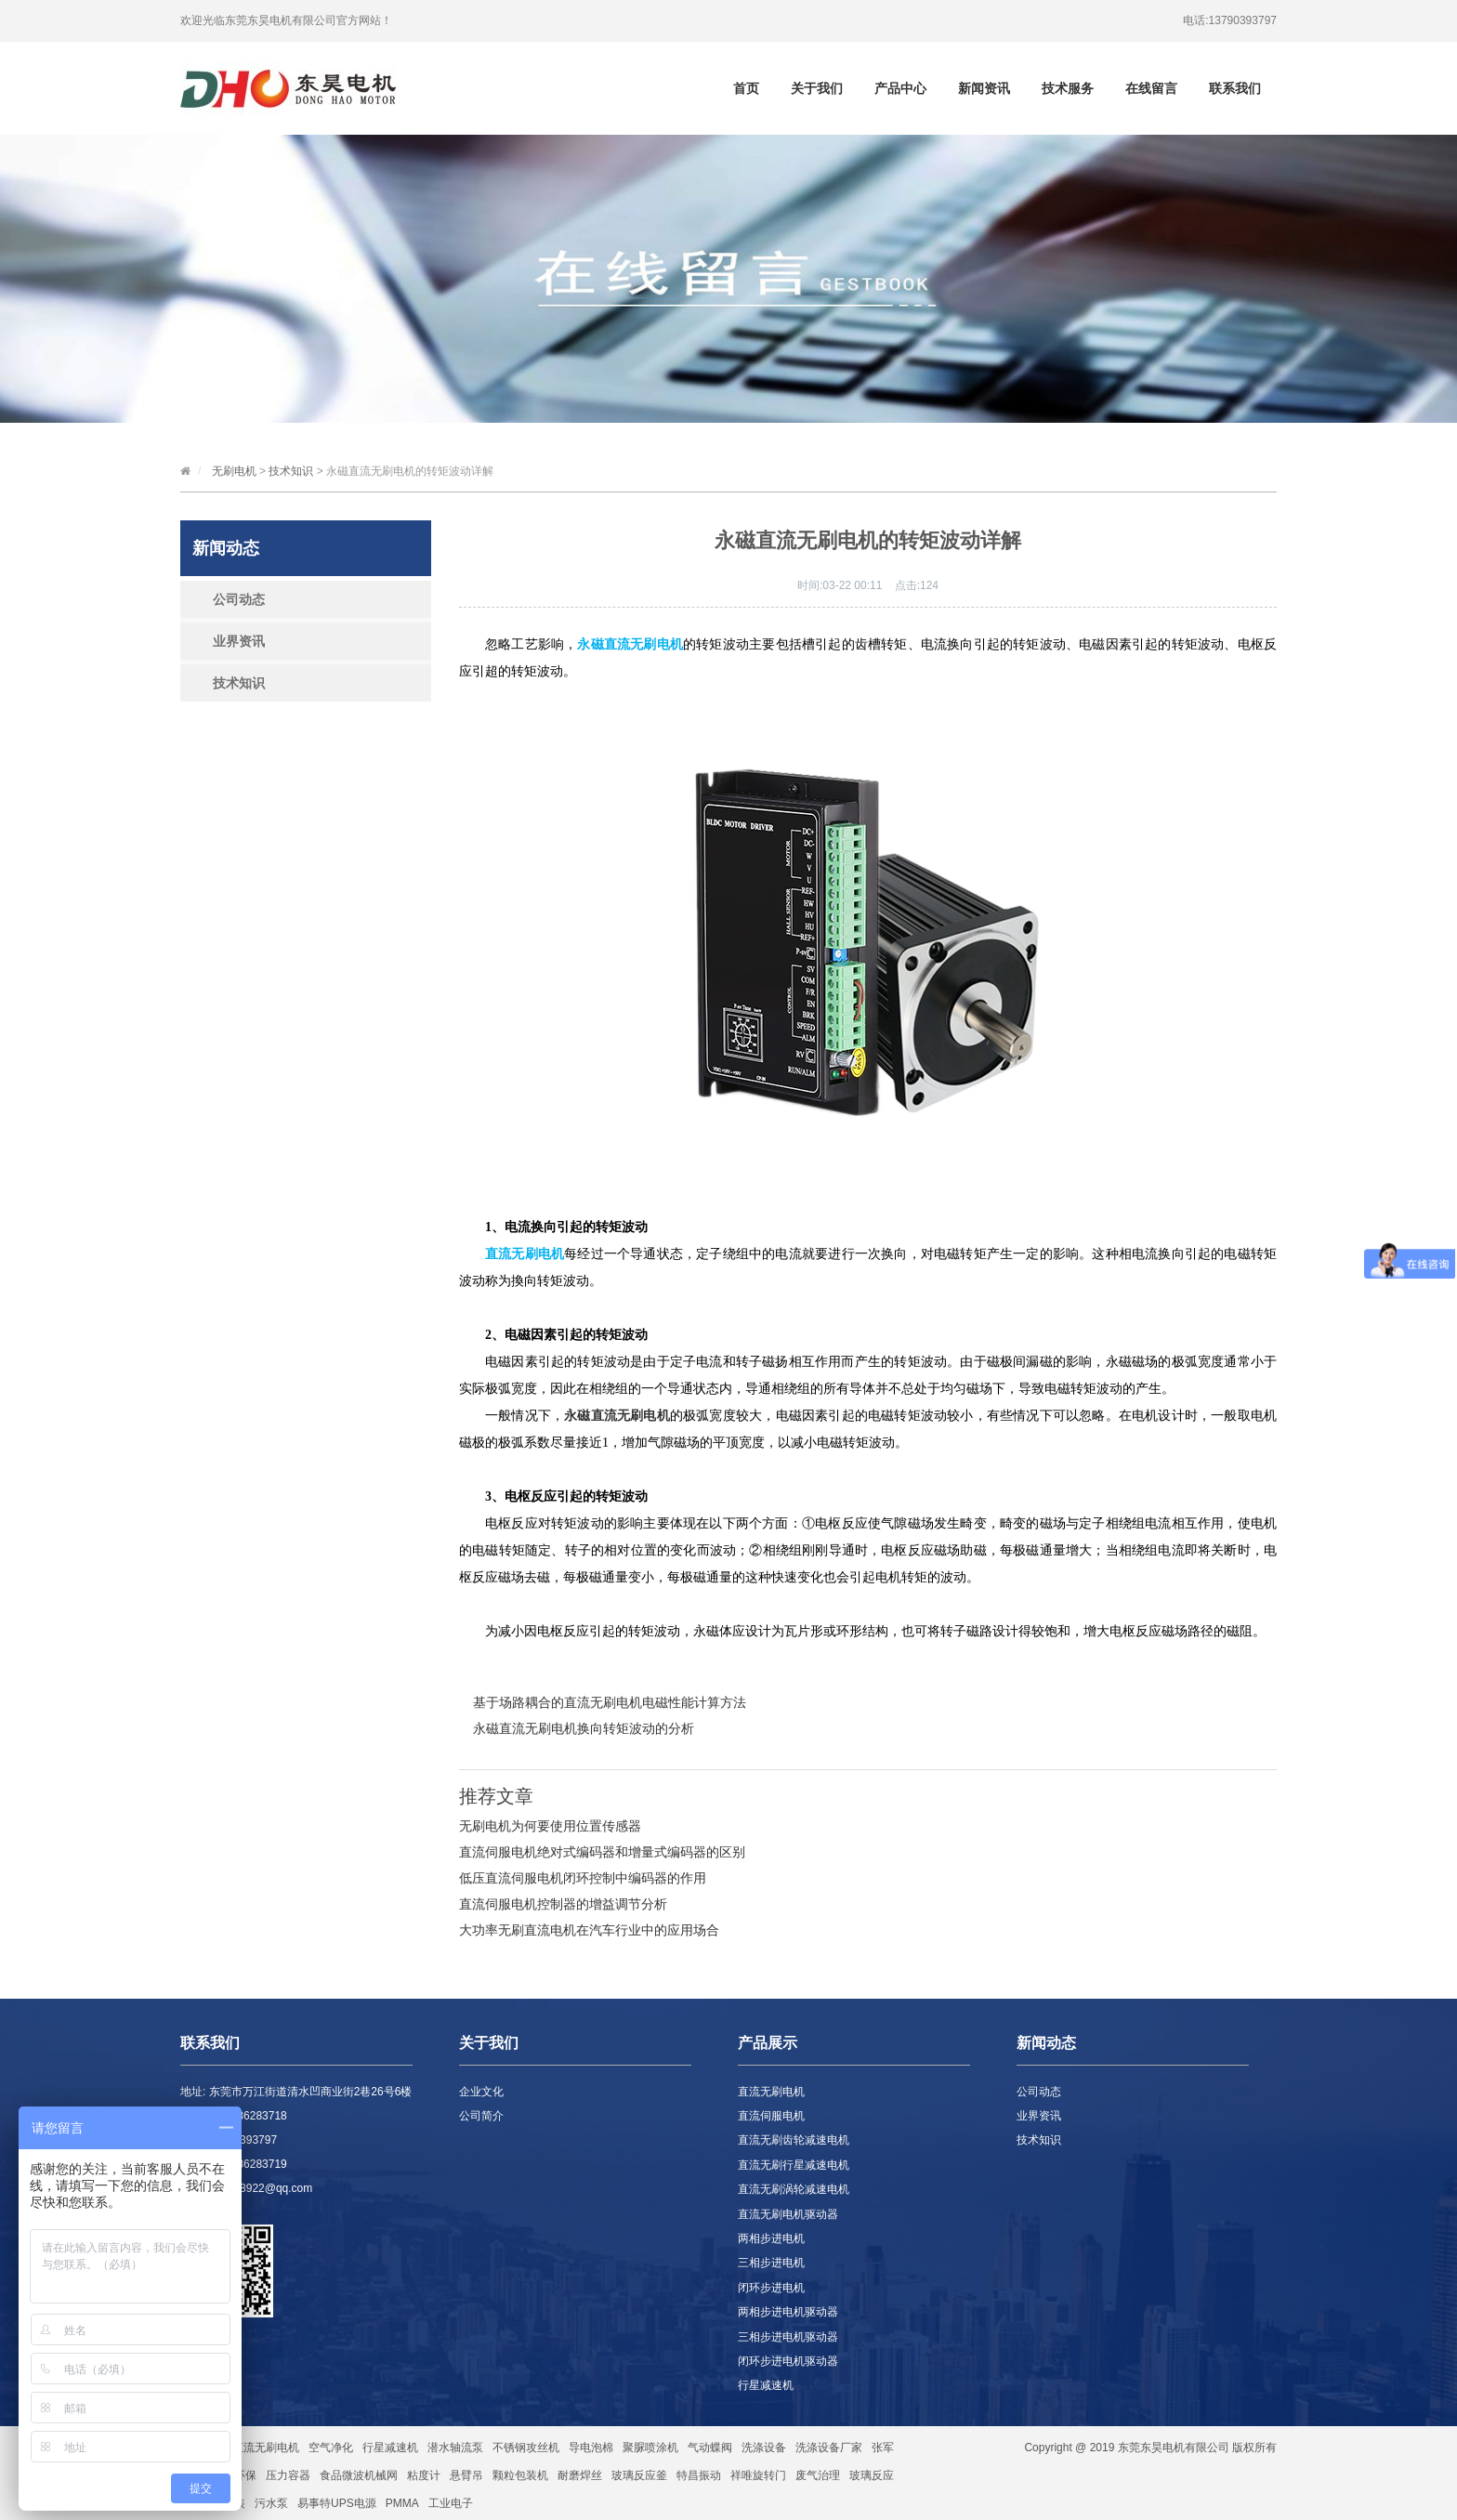 Image resolution: width=1457 pixels, height=2520 pixels. Describe the element at coordinates (466, 2475) in the screenshot. I see `悬臂吊` at that location.